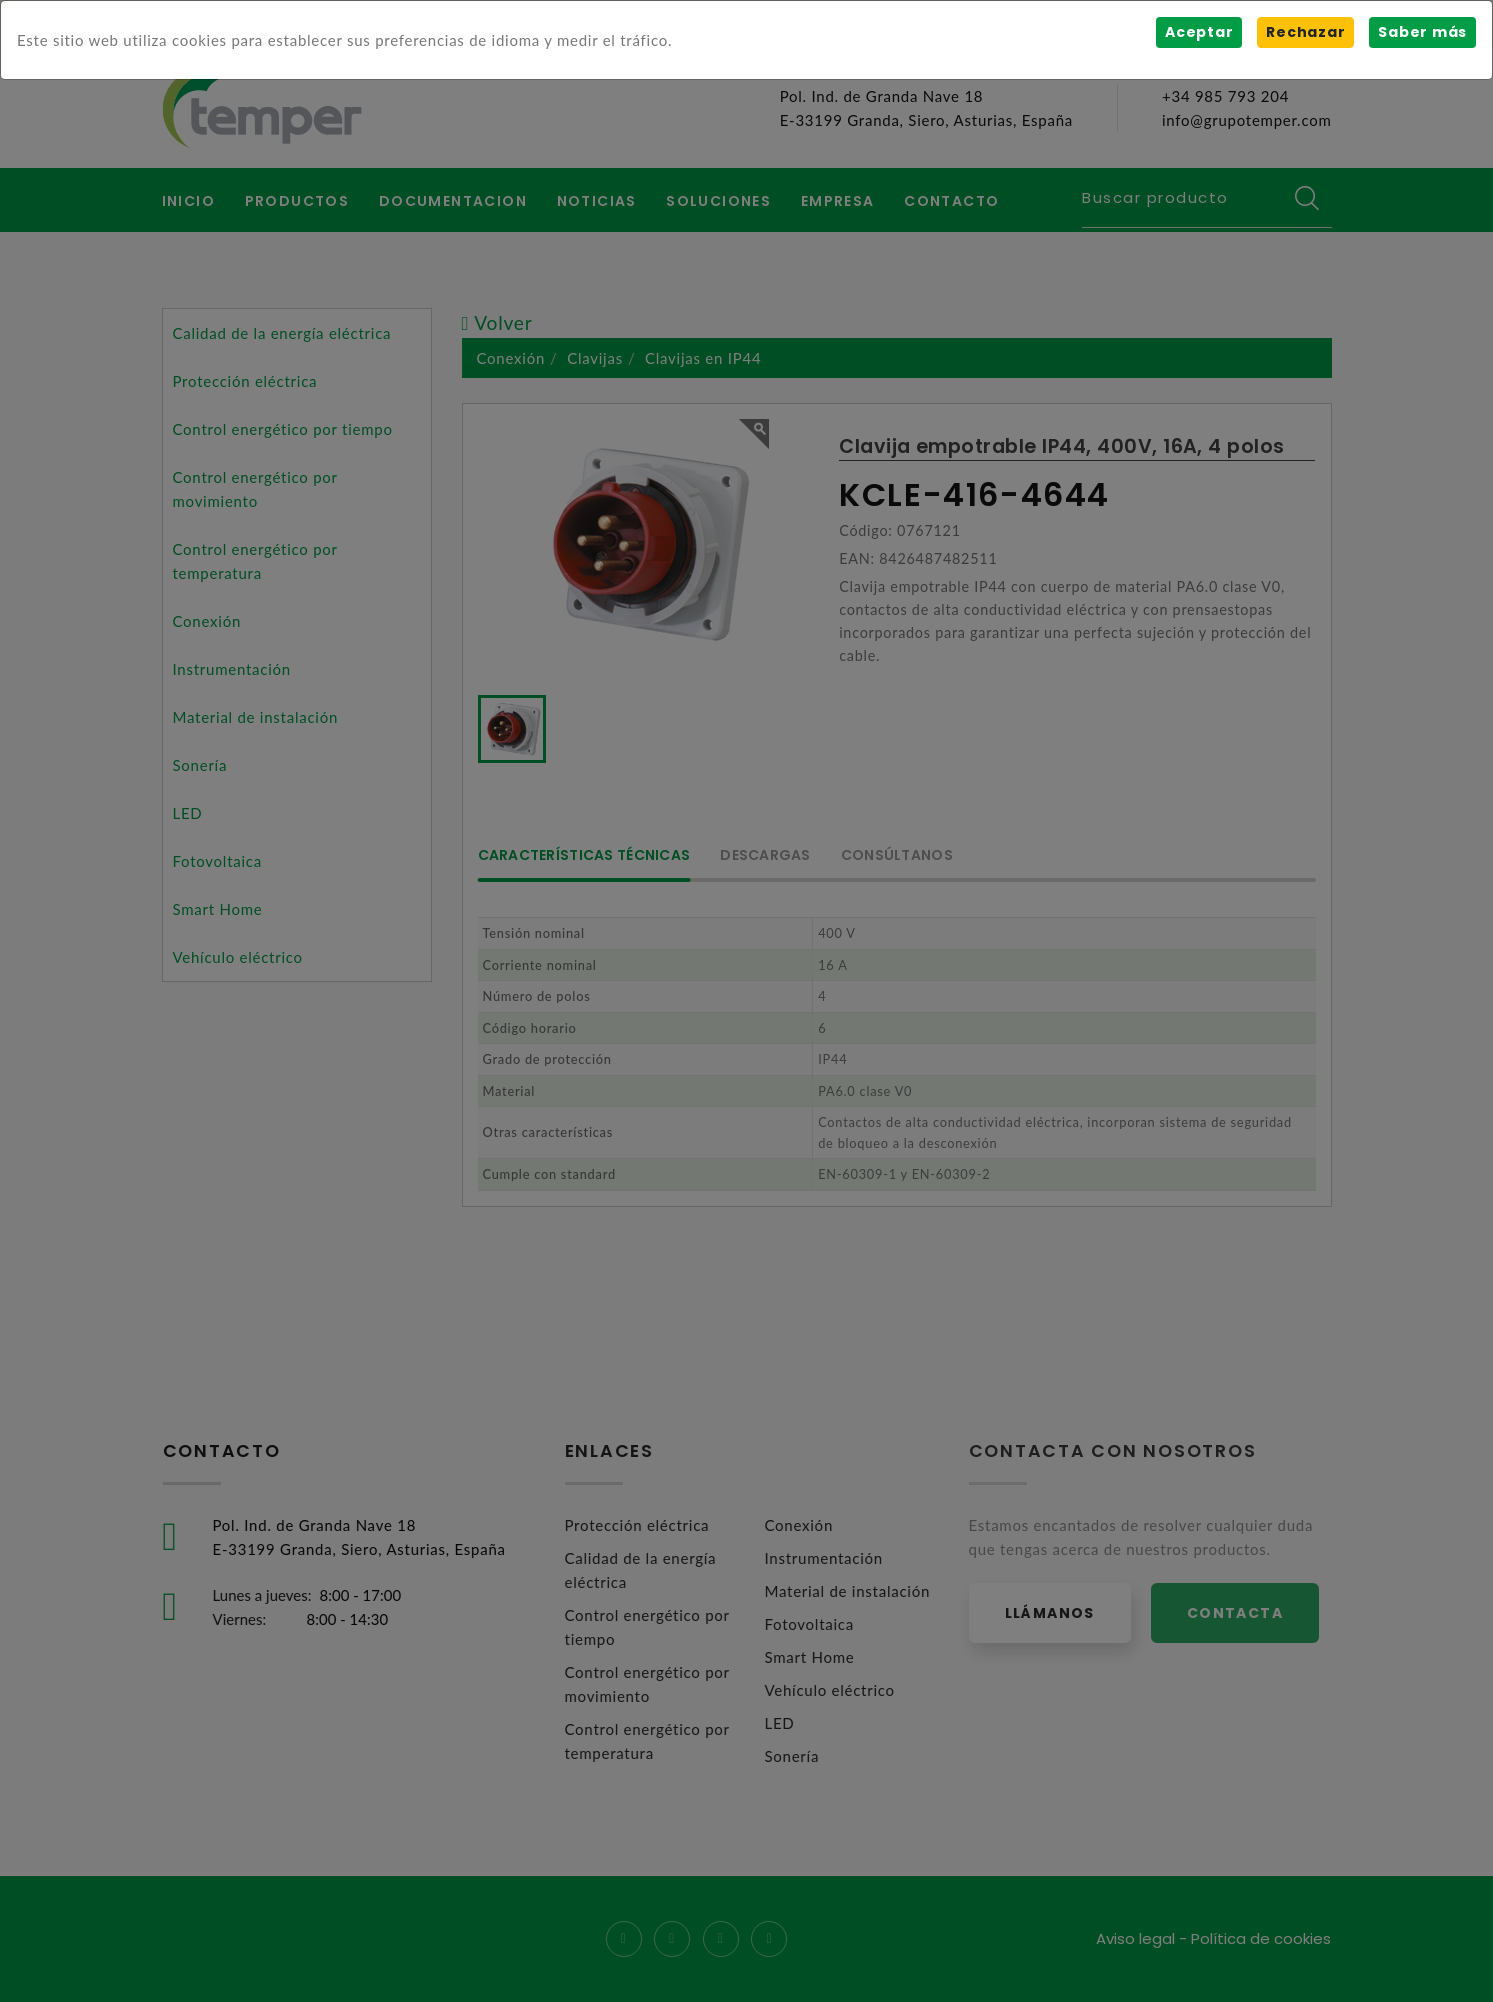 The image size is (1493, 2002). I want to click on Aceptar, so click(1199, 32).